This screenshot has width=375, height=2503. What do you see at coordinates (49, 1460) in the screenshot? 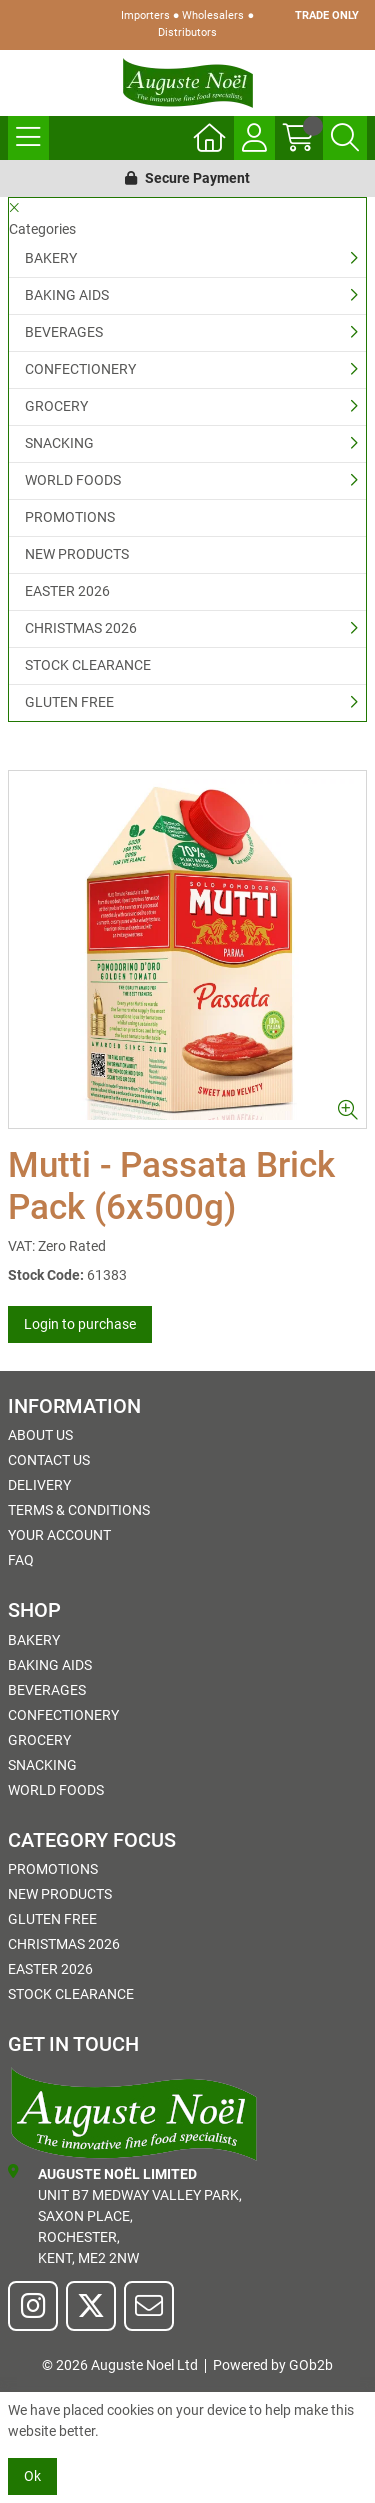
I see `Contact Us` at bounding box center [49, 1460].